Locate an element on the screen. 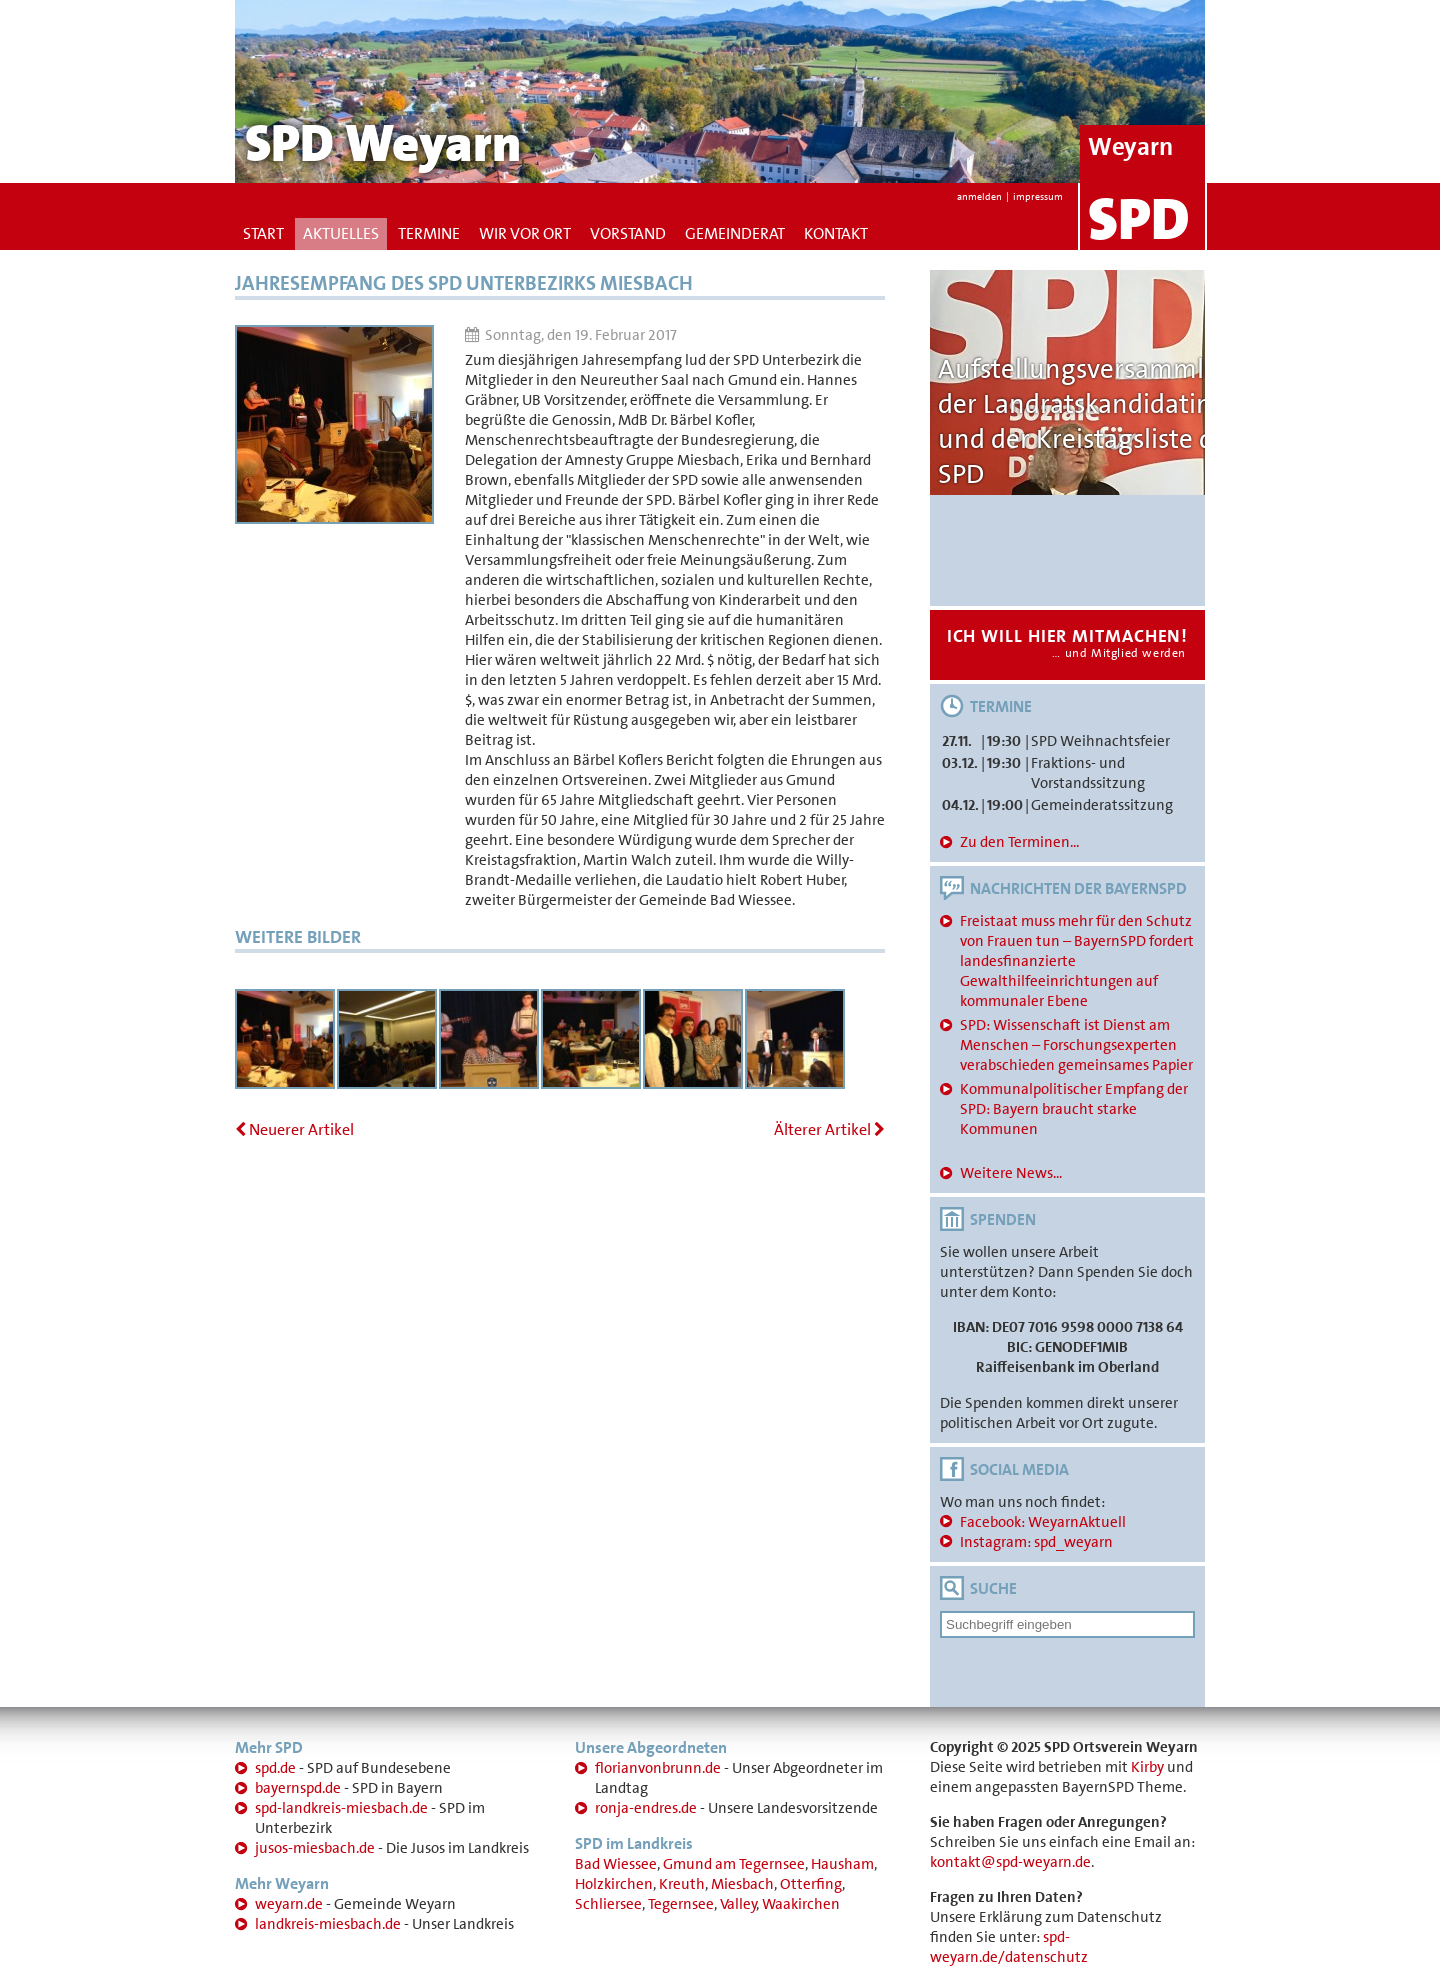 The image size is (1440, 1982). florianvonbrunn.de is located at coordinates (658, 1768).